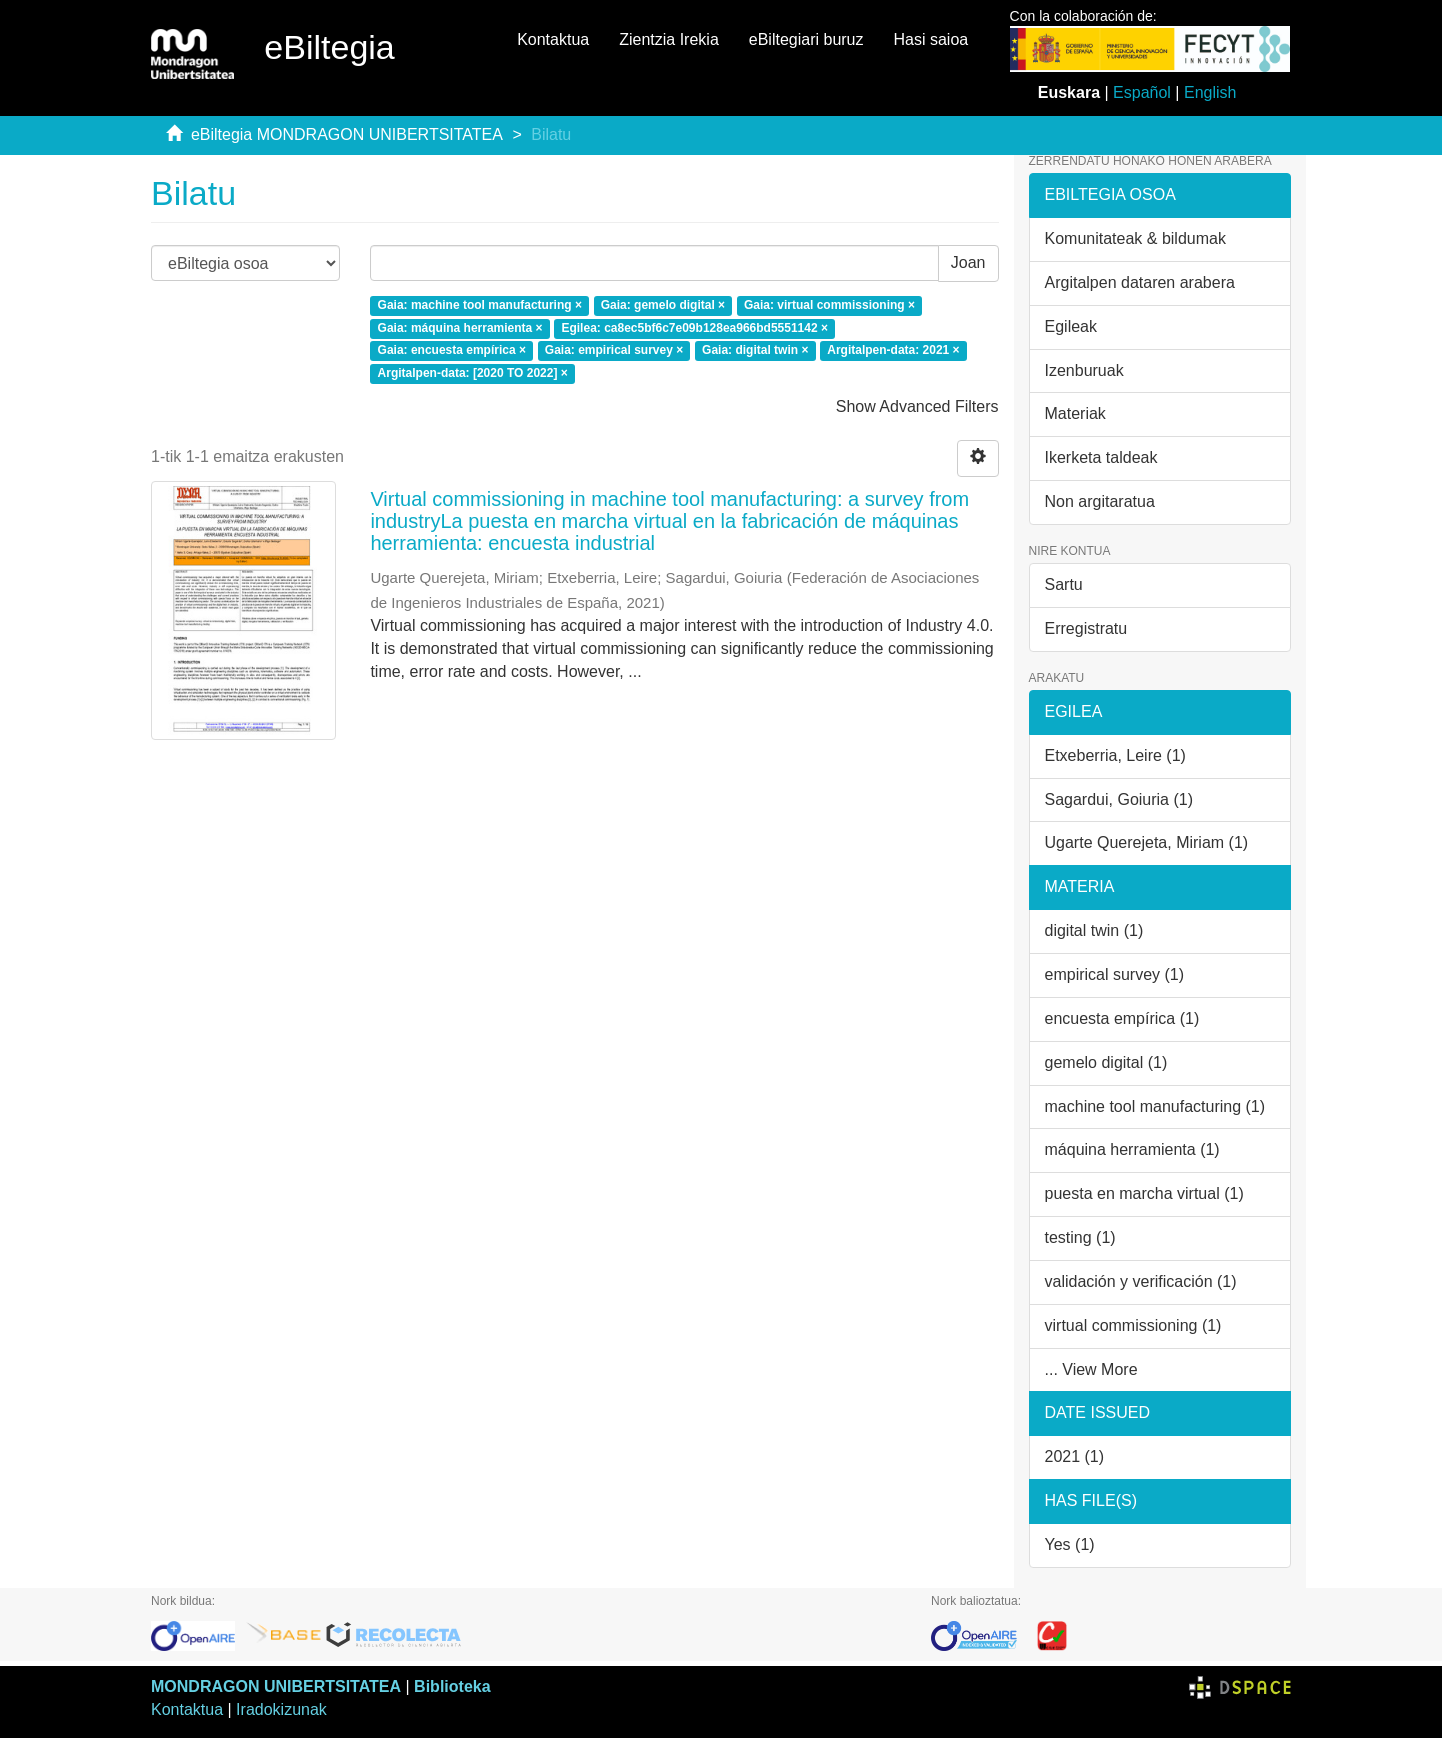  What do you see at coordinates (1071, 326) in the screenshot?
I see `Egileak` at bounding box center [1071, 326].